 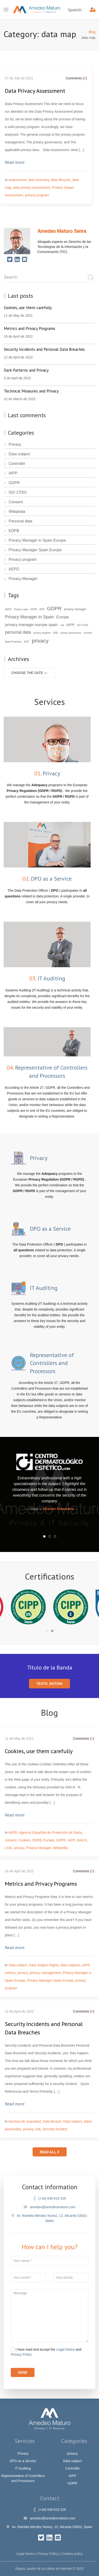 I want to click on EDPB, so click(x=11, y=531).